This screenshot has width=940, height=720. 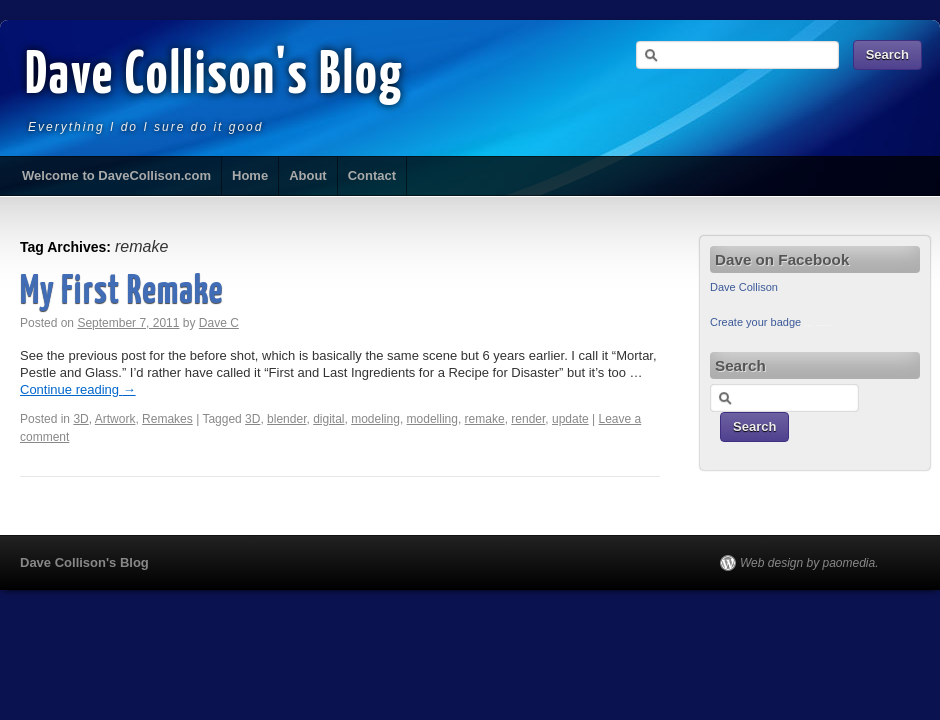 What do you see at coordinates (755, 322) in the screenshot?
I see `Create your badge` at bounding box center [755, 322].